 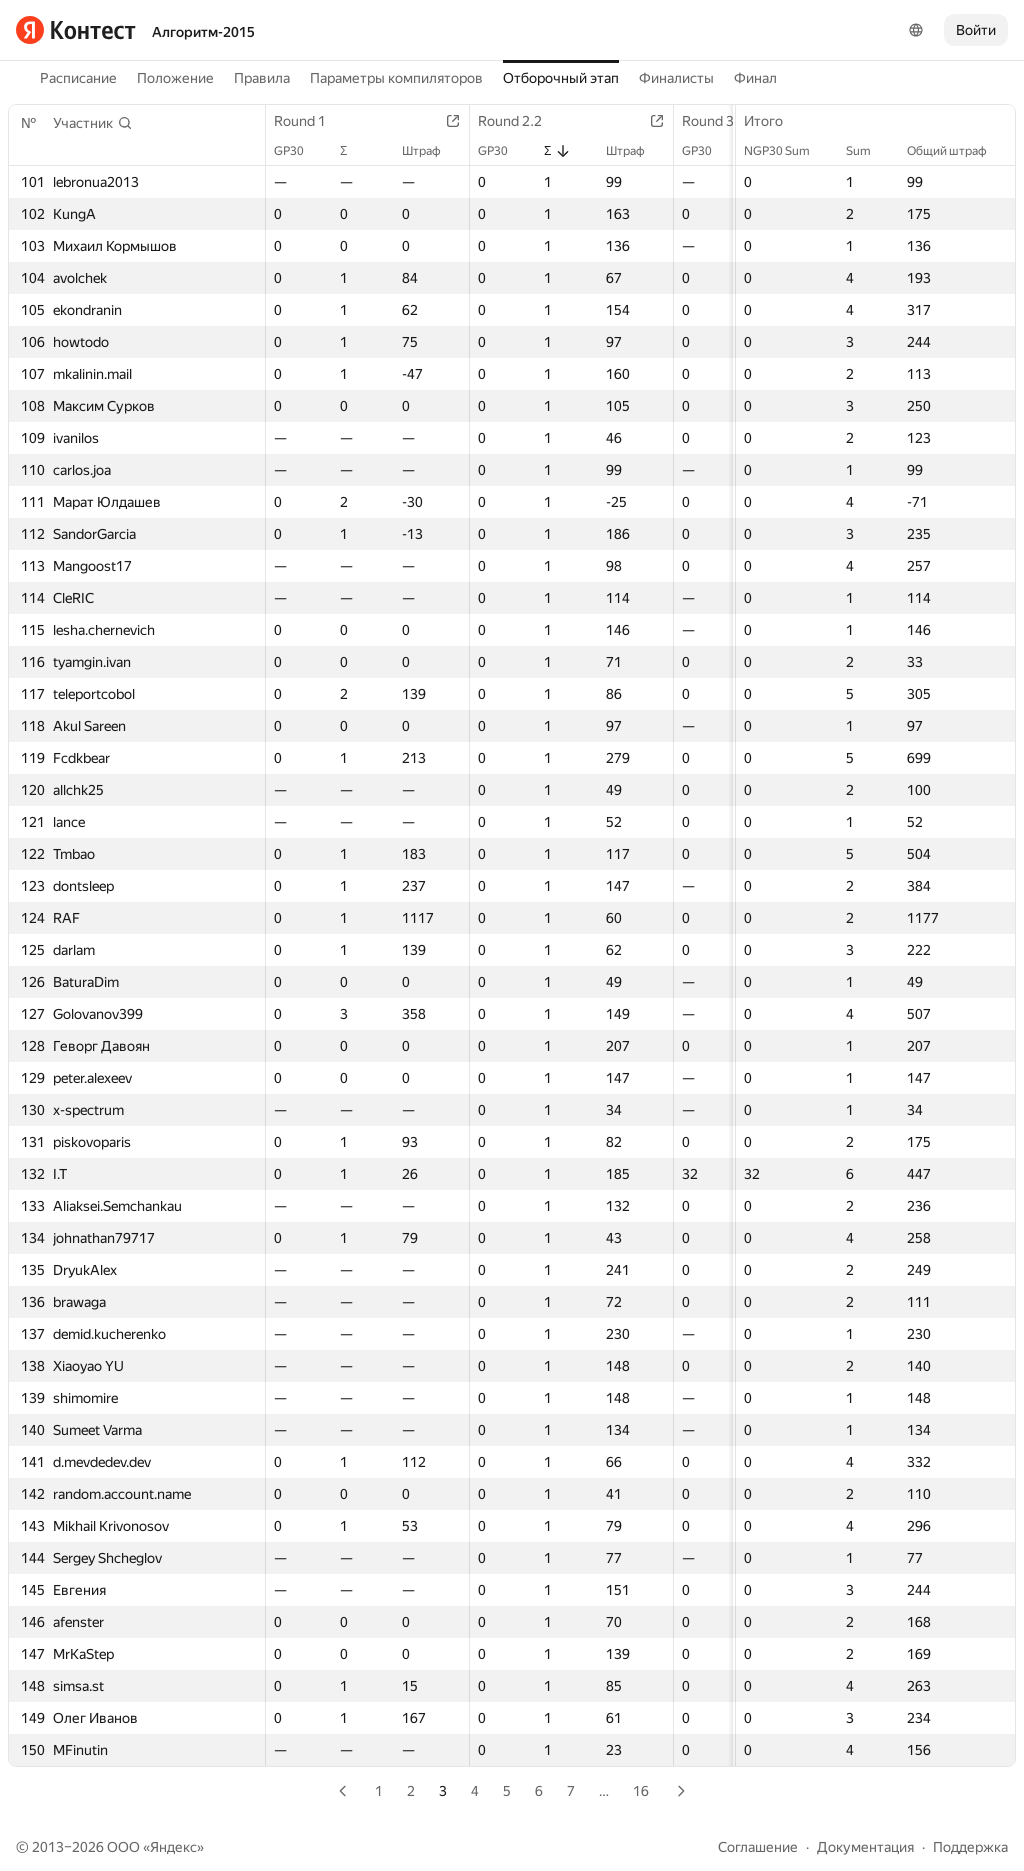 I want to click on Round 3, so click(x=718, y=121).